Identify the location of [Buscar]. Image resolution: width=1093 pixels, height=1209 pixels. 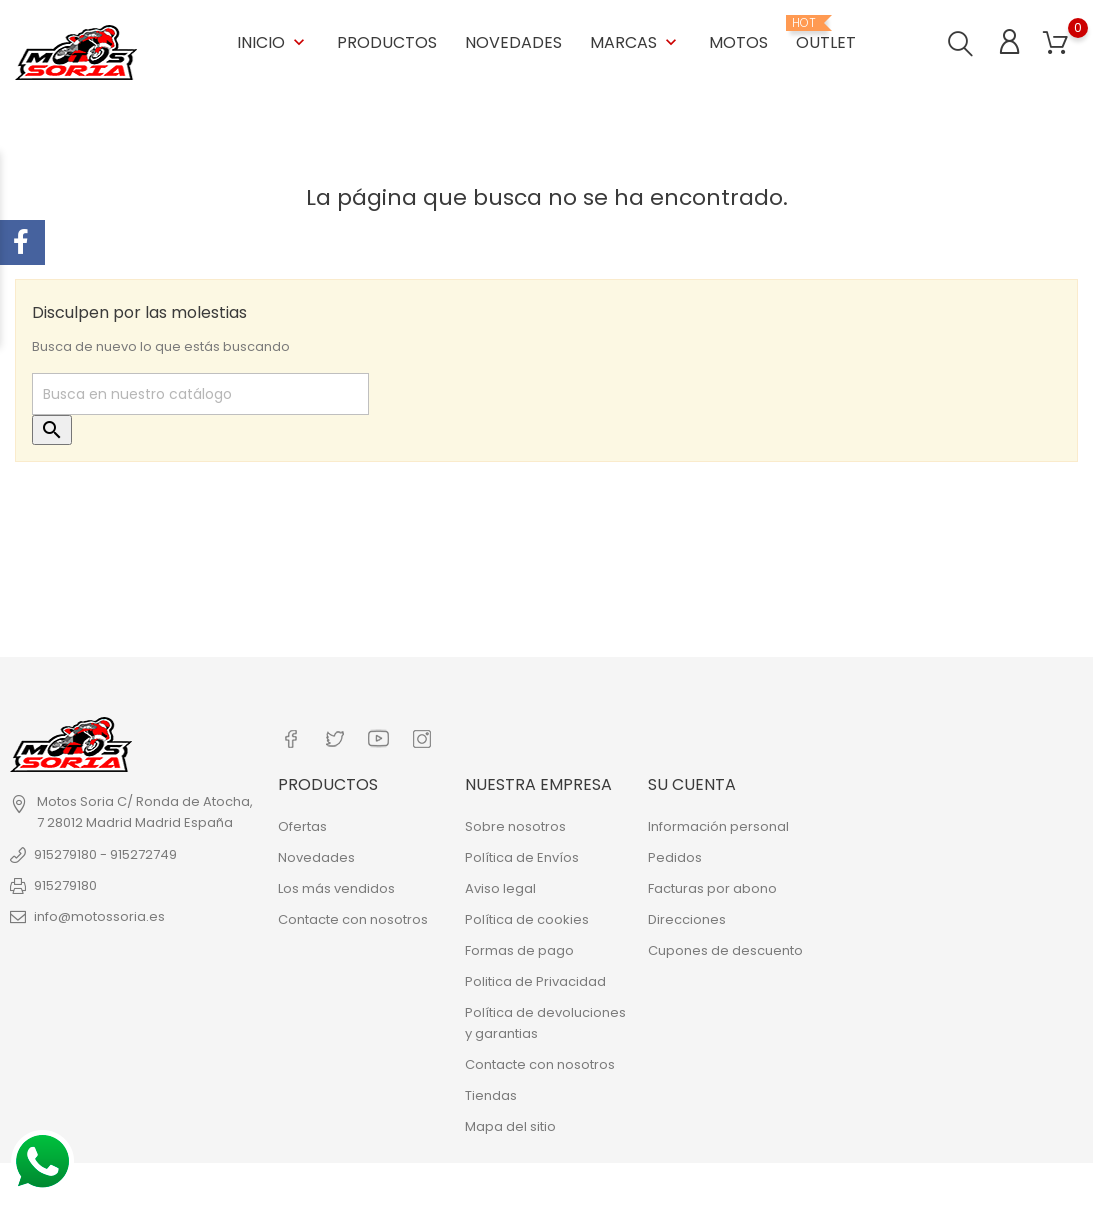
(200, 393).